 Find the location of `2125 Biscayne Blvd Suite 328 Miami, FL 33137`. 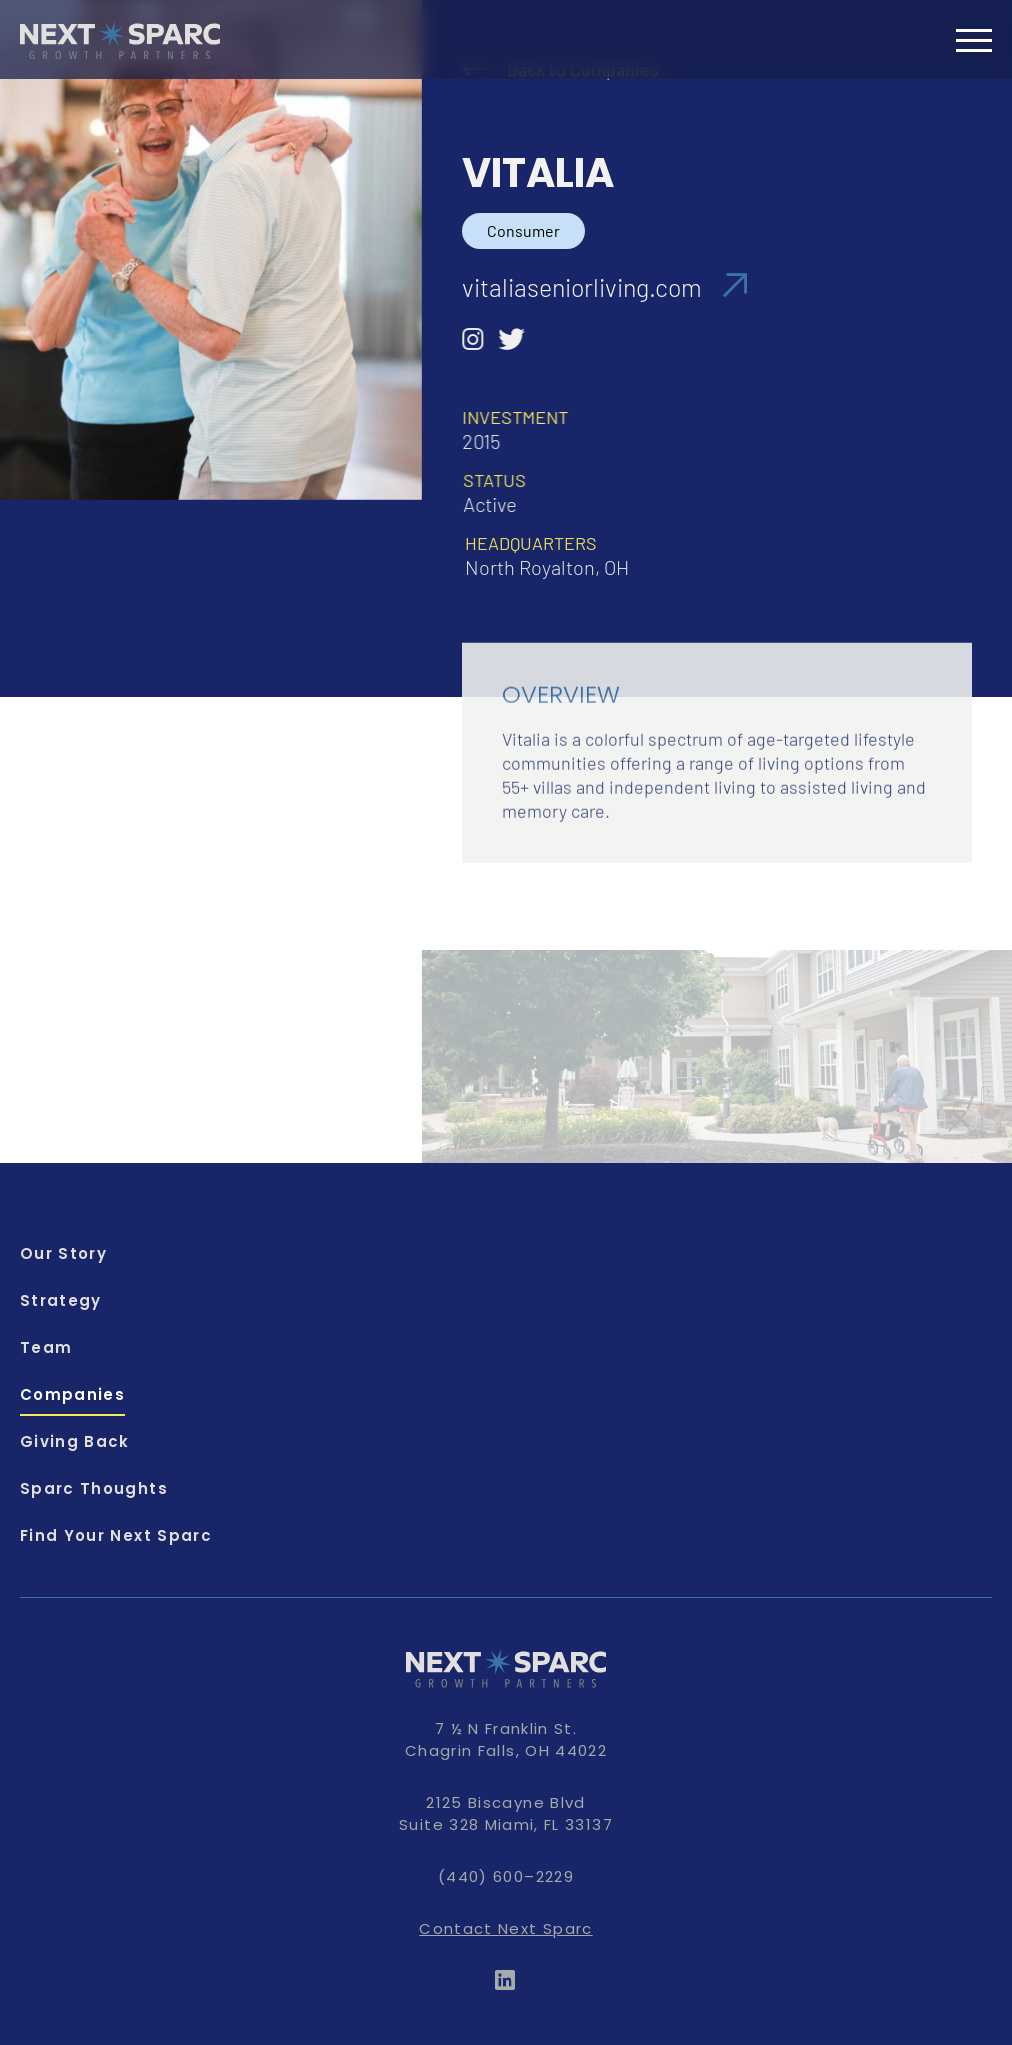

2125 Biscayne Blvd Suite 328 Miami, FL 33137 is located at coordinates (506, 1813).